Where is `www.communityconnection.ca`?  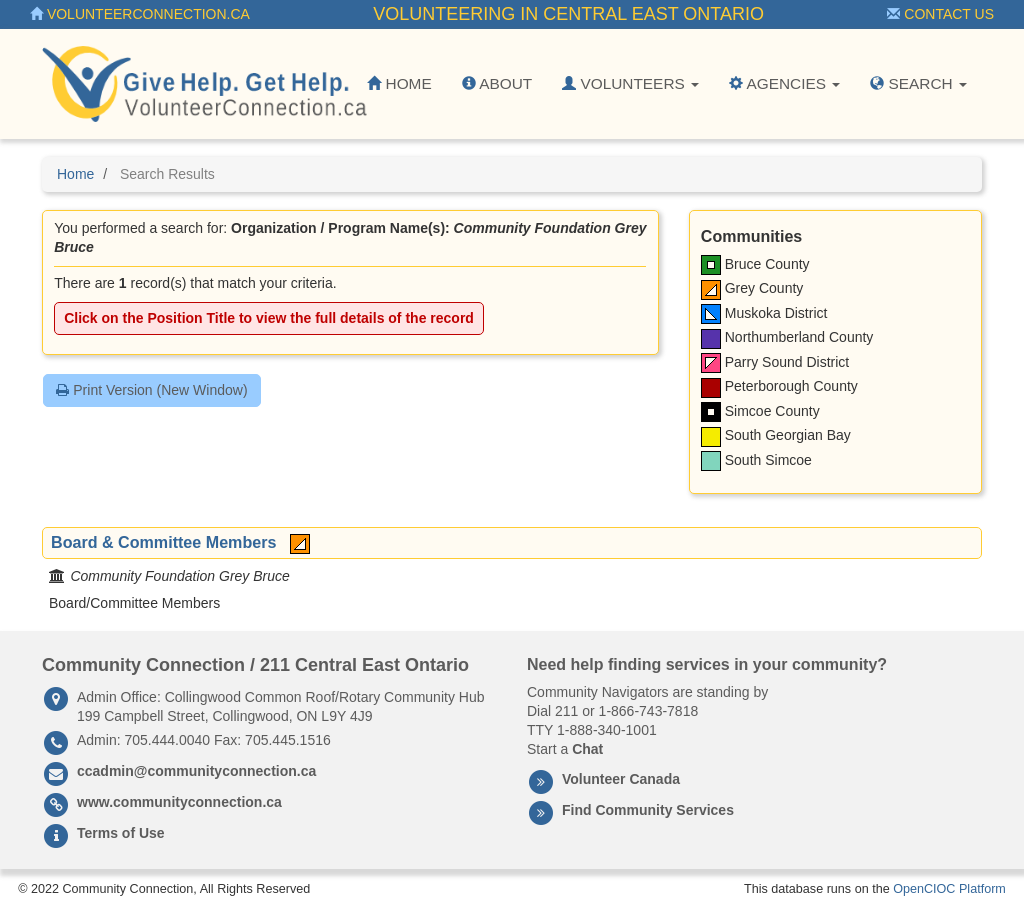
www.communityconnection.ca is located at coordinates (179, 802).